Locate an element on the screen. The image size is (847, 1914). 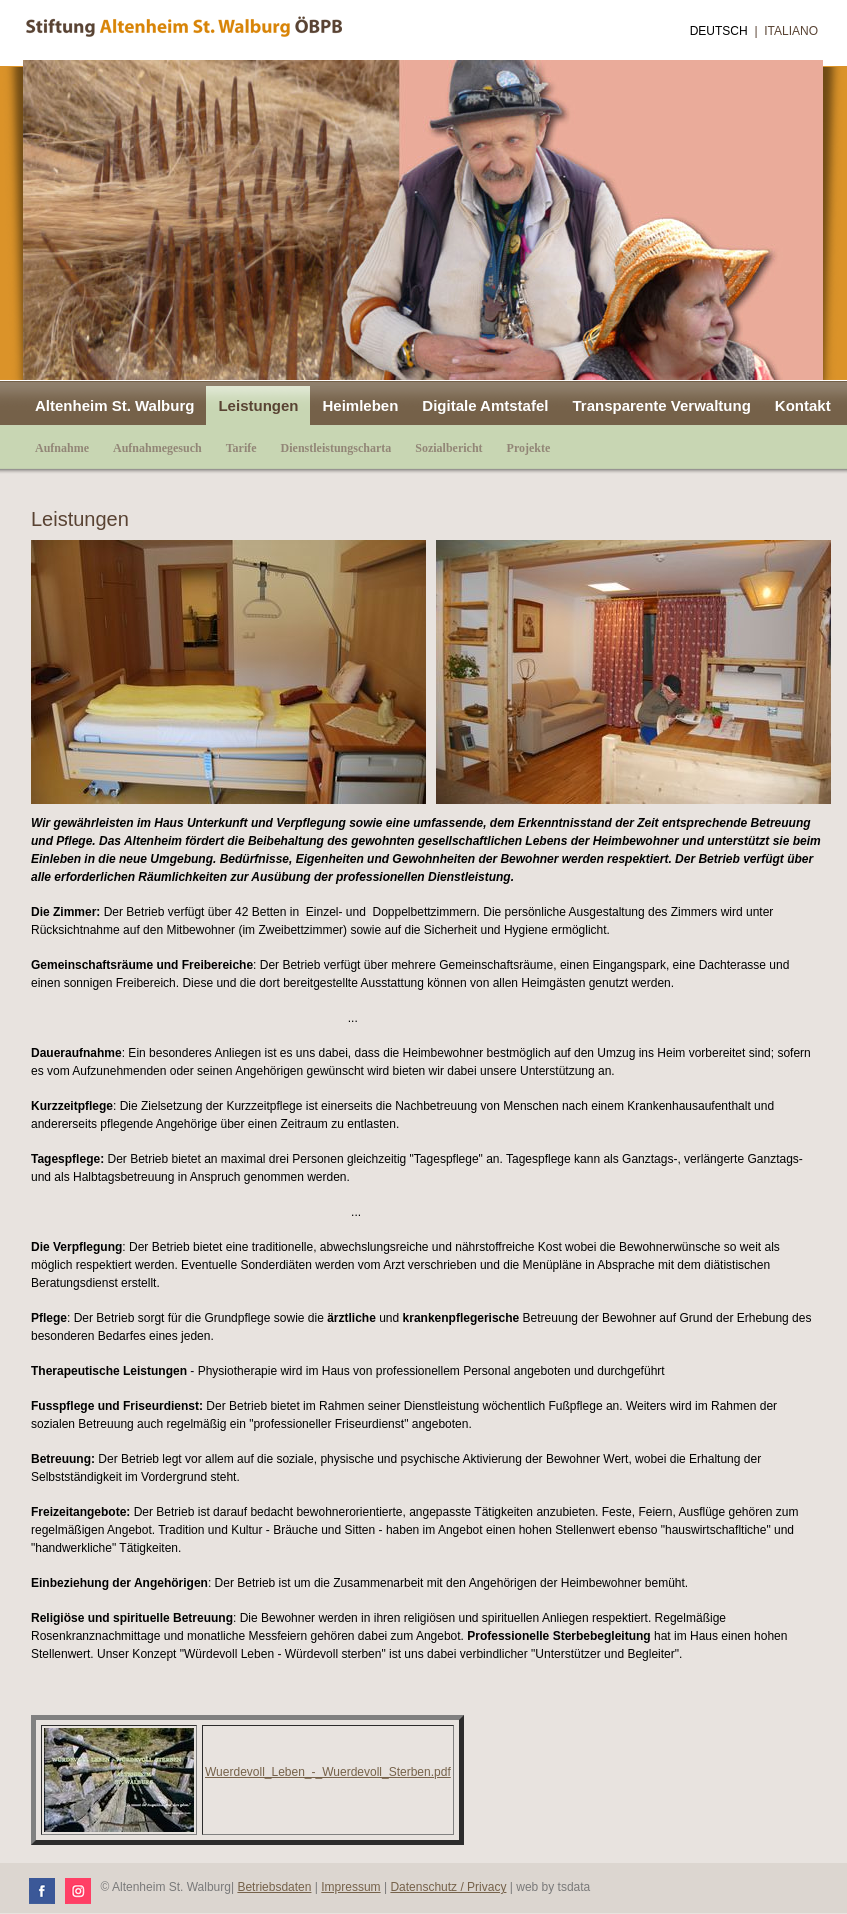
Dienstleistungscharta is located at coordinates (336, 448).